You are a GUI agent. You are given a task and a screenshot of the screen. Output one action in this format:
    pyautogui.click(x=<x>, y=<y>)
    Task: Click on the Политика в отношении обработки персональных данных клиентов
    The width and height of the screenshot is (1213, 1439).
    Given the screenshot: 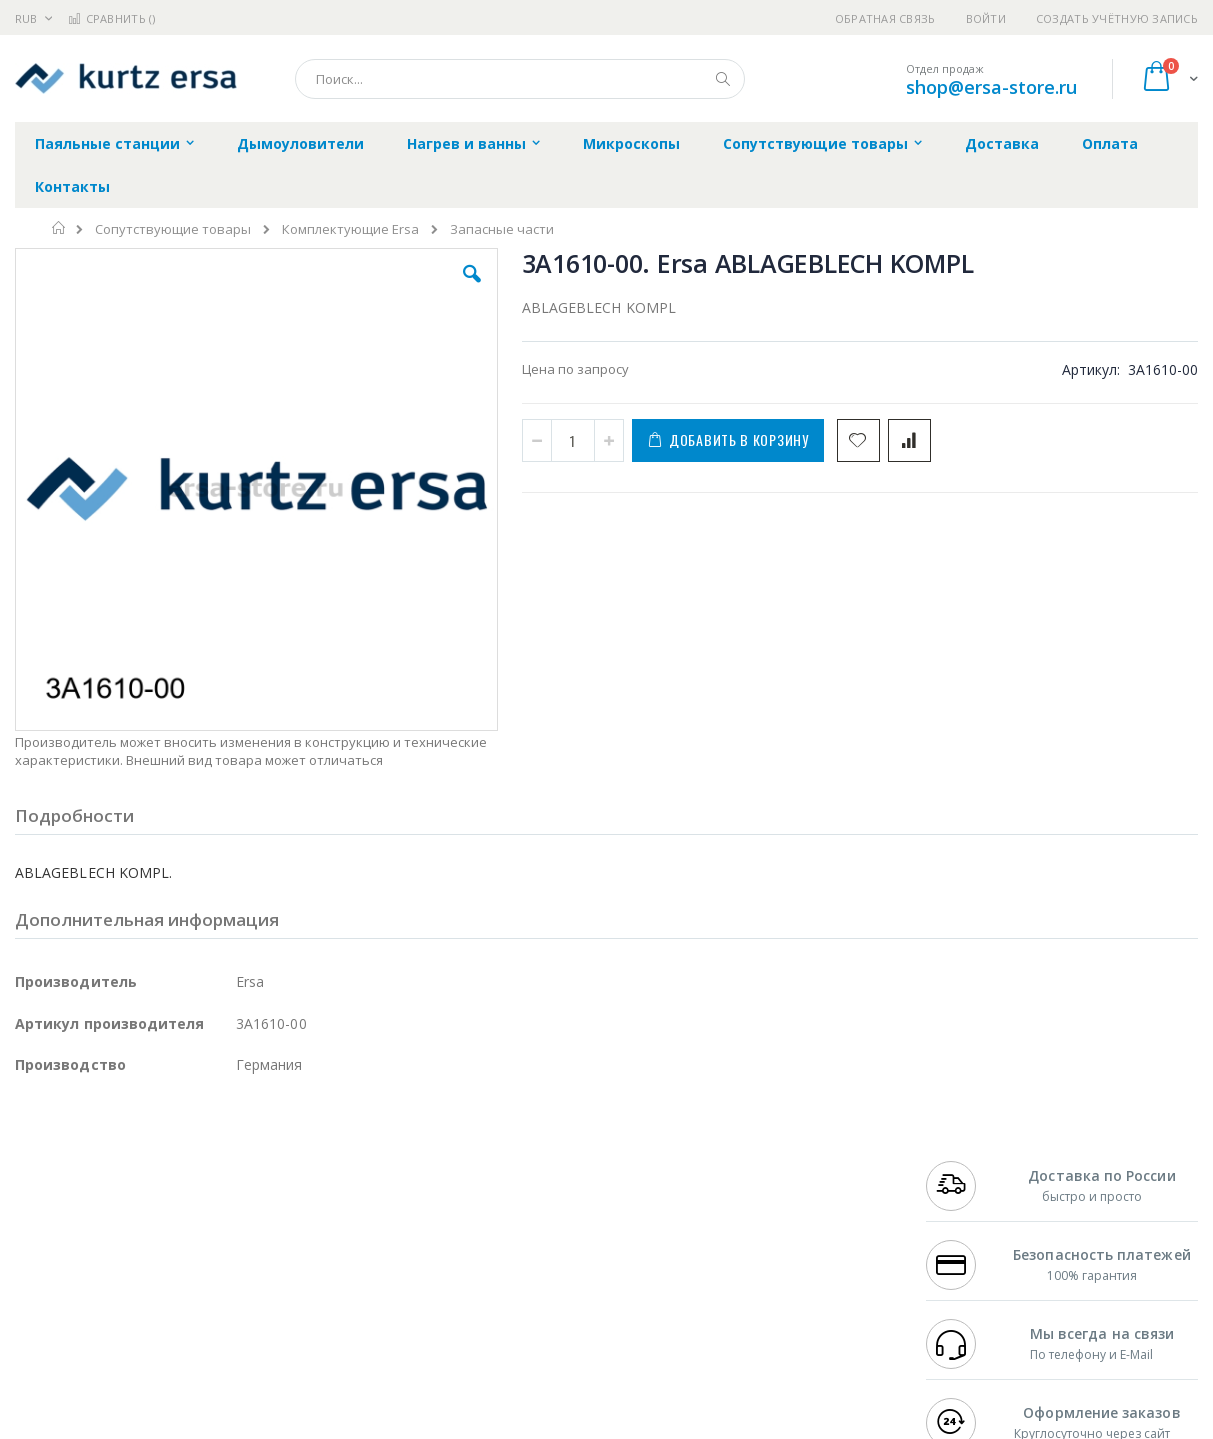 What is the action you would take?
    pyautogui.click(x=530, y=1256)
    